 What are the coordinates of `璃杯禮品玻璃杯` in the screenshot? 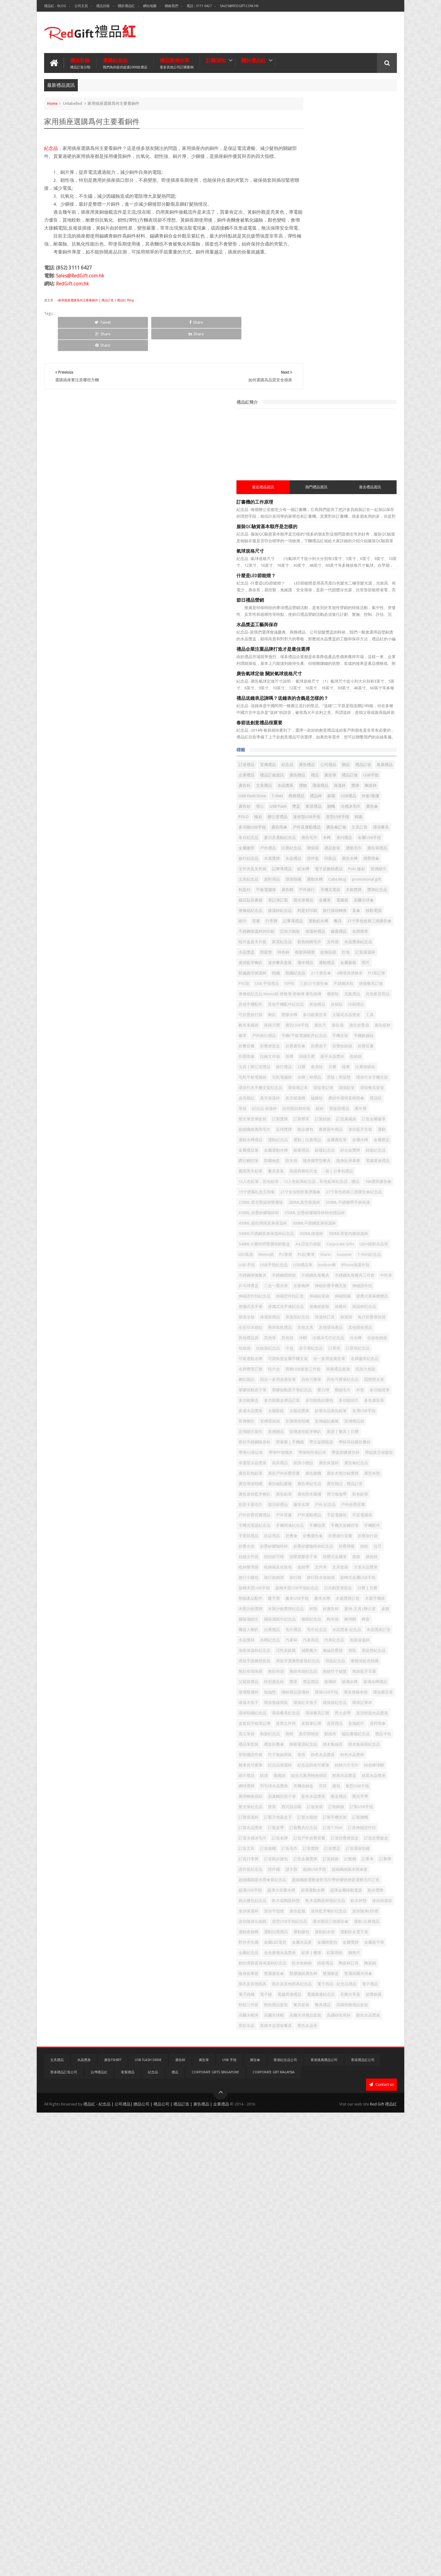 It's located at (350, 1949).